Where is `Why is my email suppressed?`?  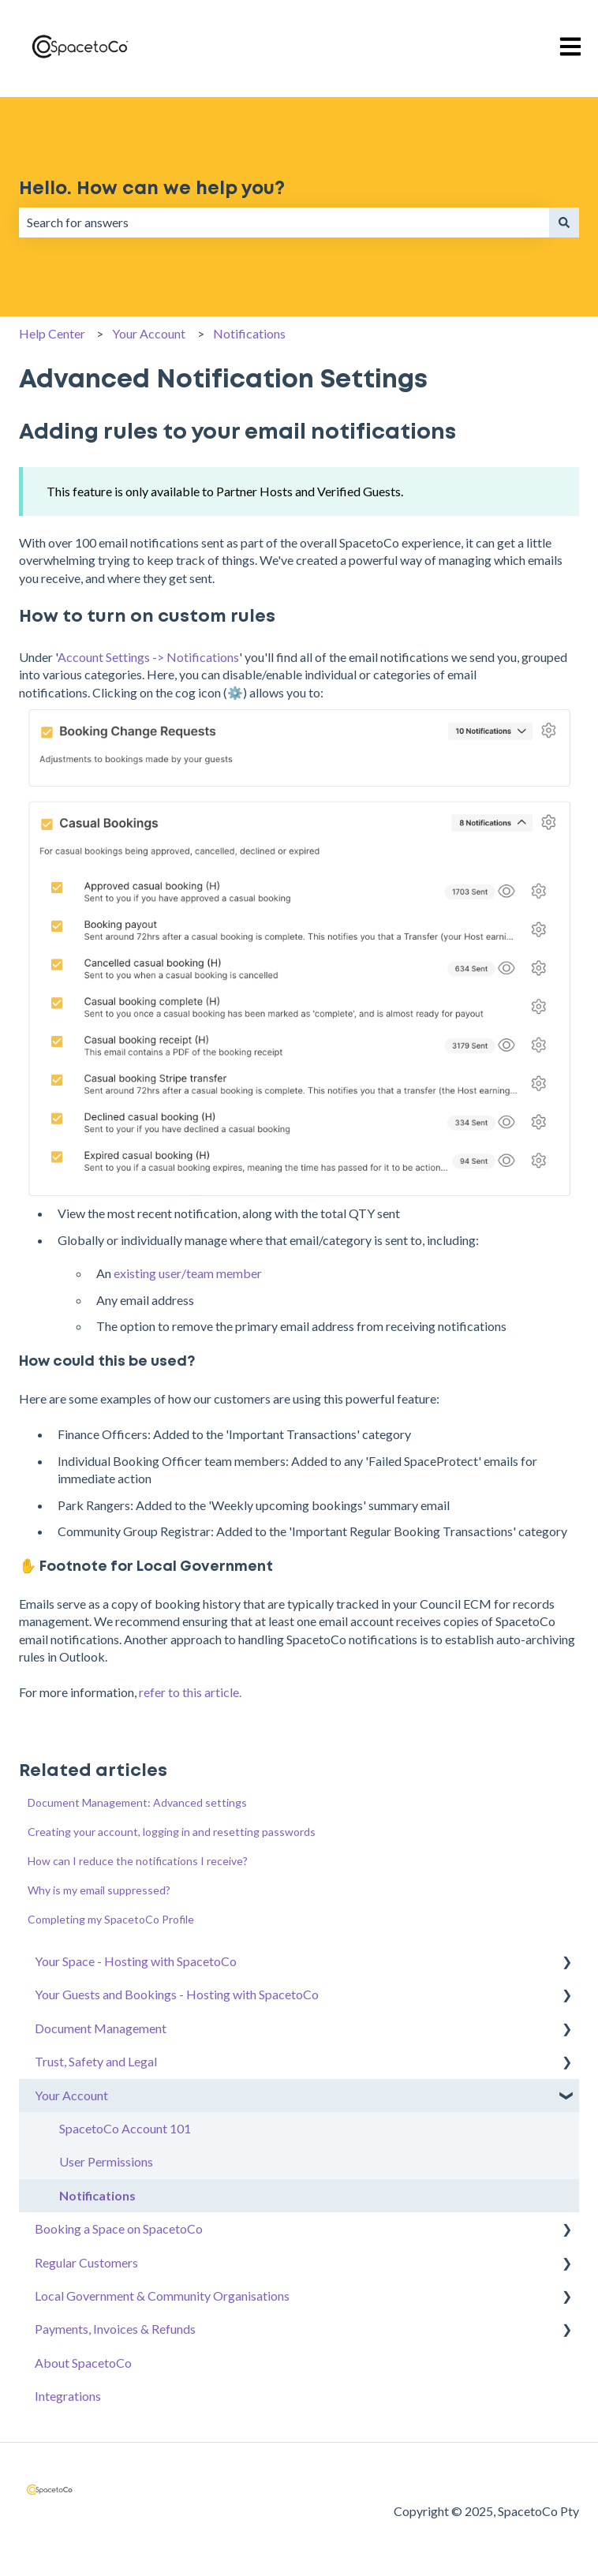
Why is my email suppressed? is located at coordinates (99, 1890).